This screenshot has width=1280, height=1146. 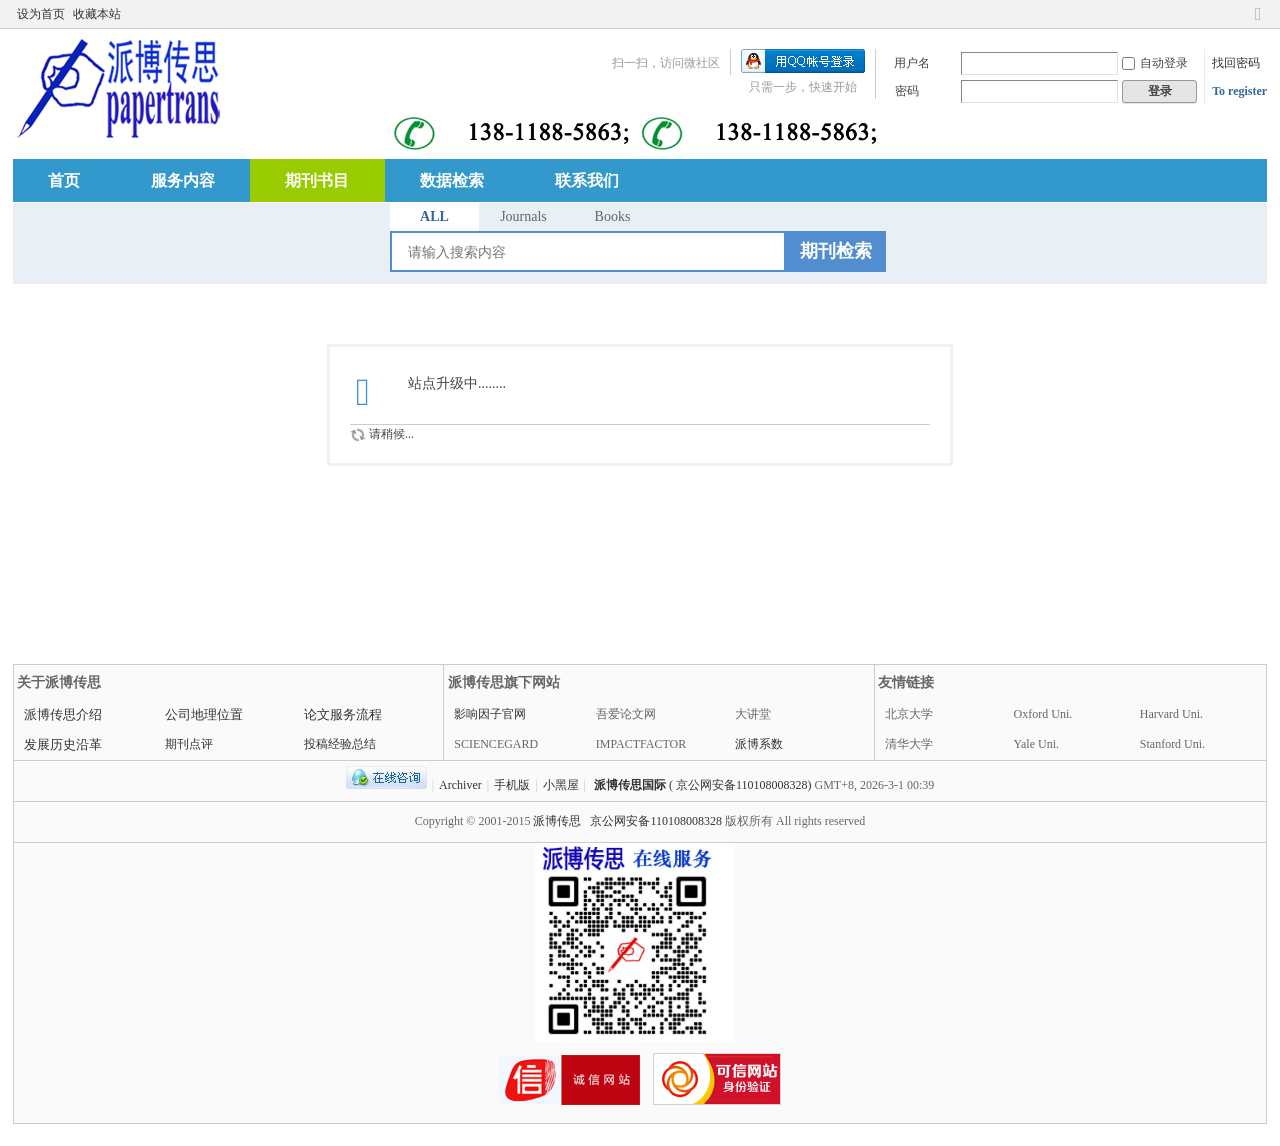 What do you see at coordinates (63, 714) in the screenshot?
I see `派博传思介绍` at bounding box center [63, 714].